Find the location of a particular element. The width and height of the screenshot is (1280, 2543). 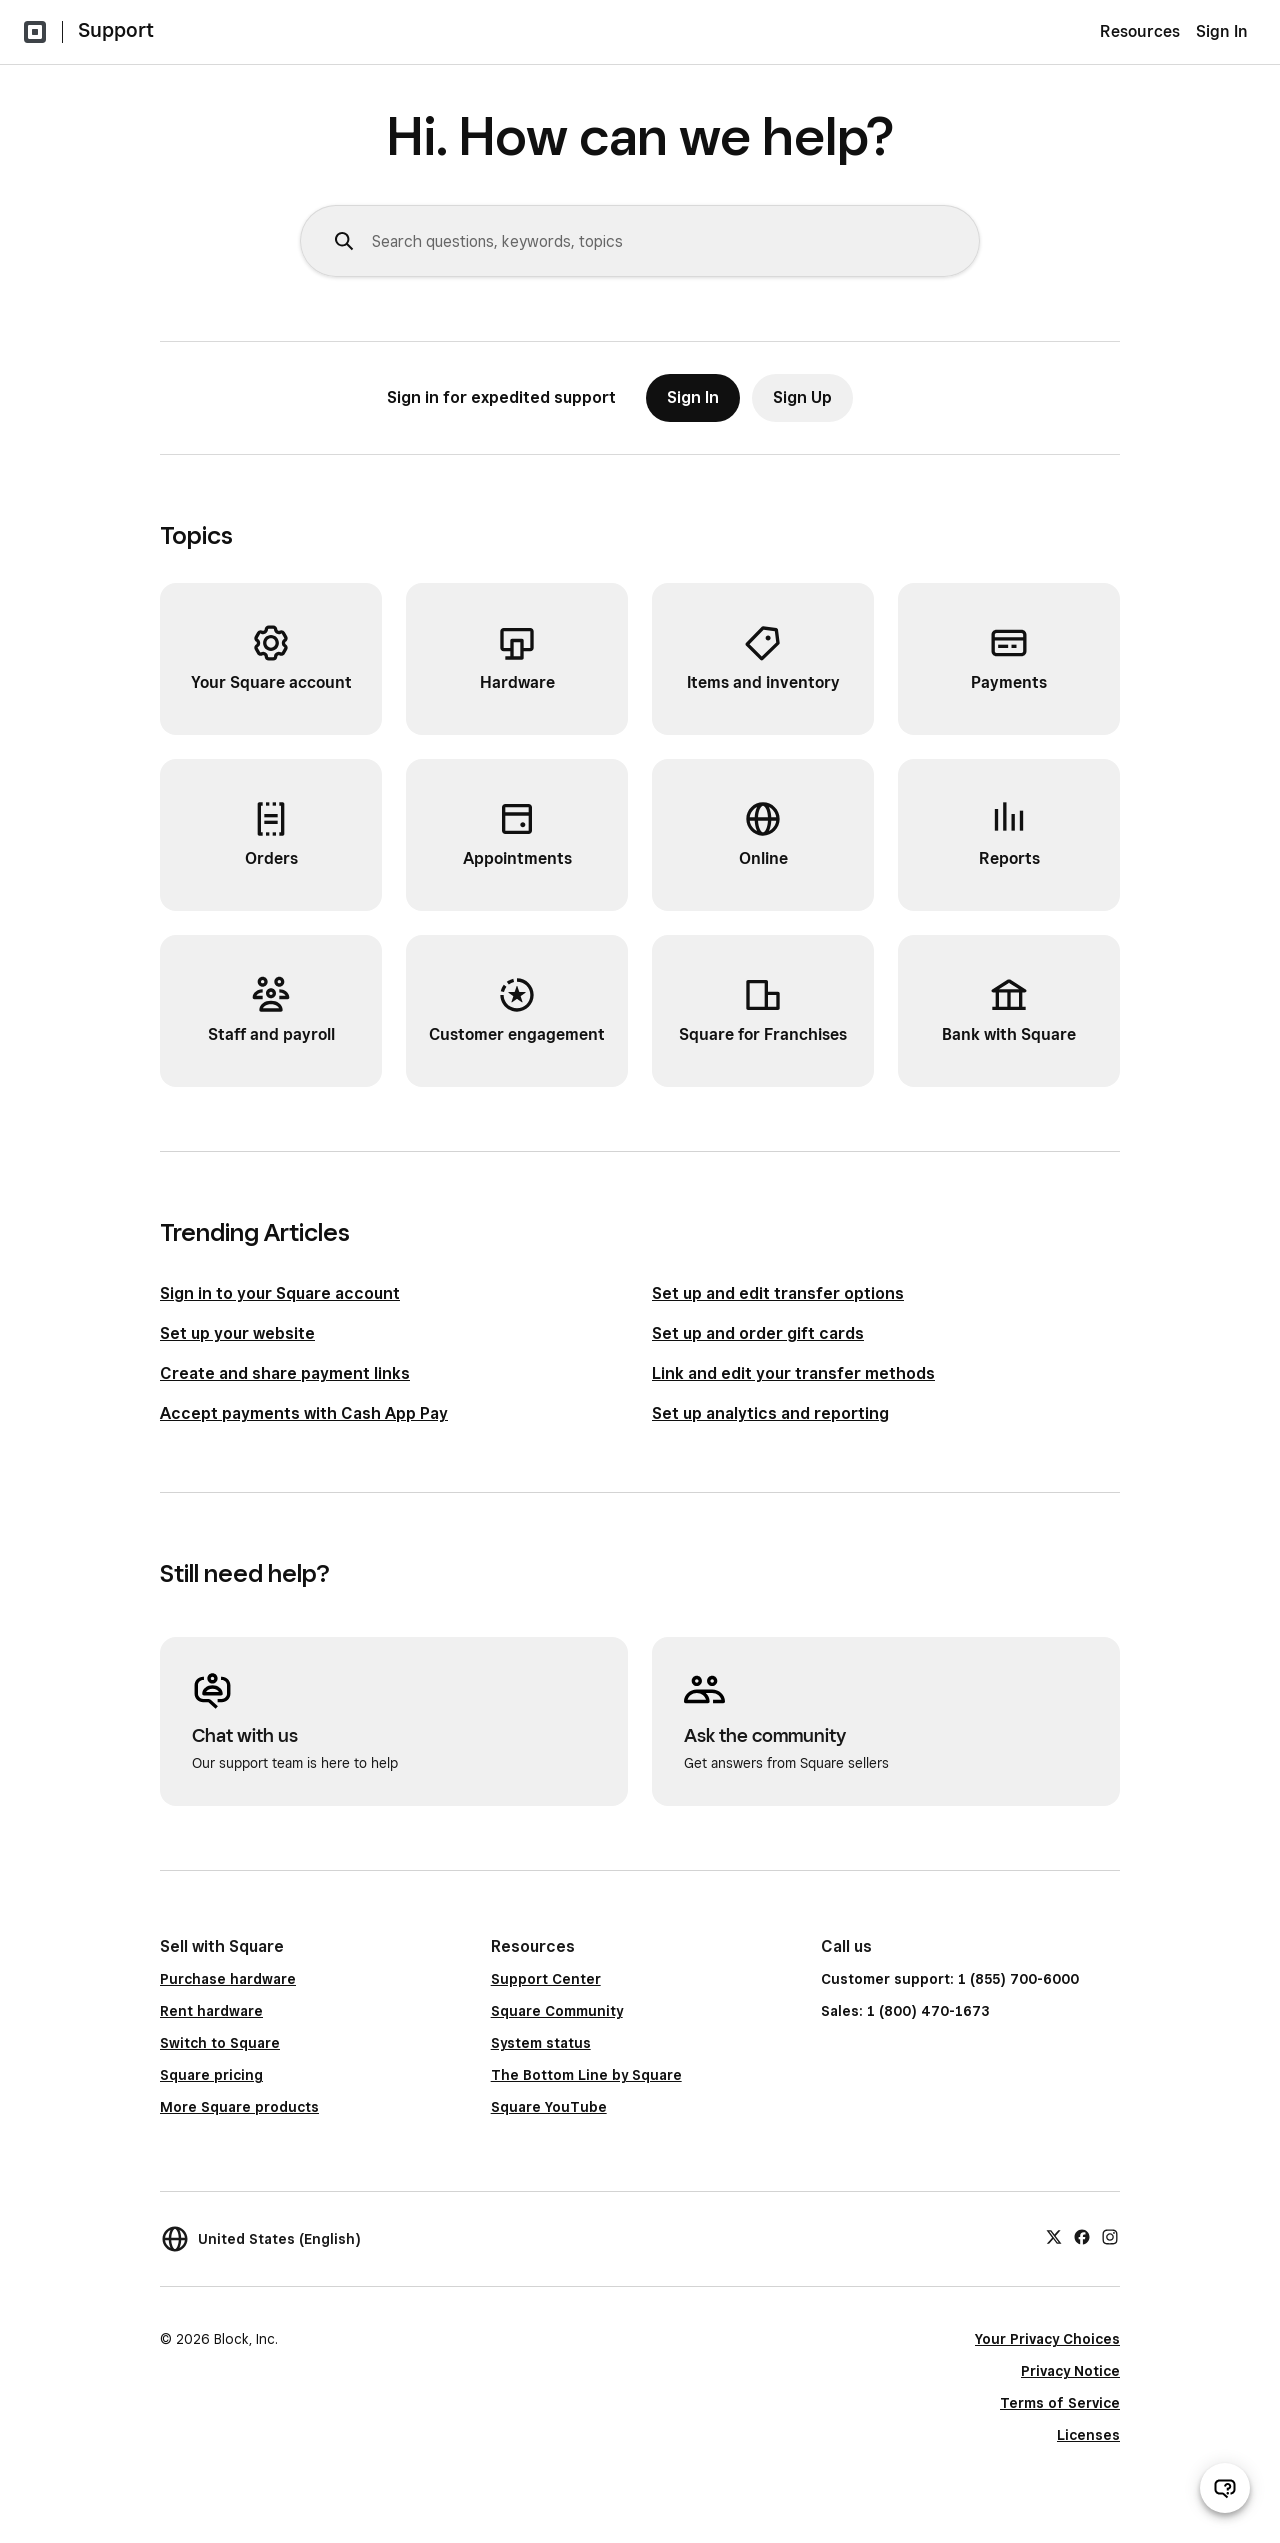

Sales: 1 (800) 470-1673 is located at coordinates (905, 2011).